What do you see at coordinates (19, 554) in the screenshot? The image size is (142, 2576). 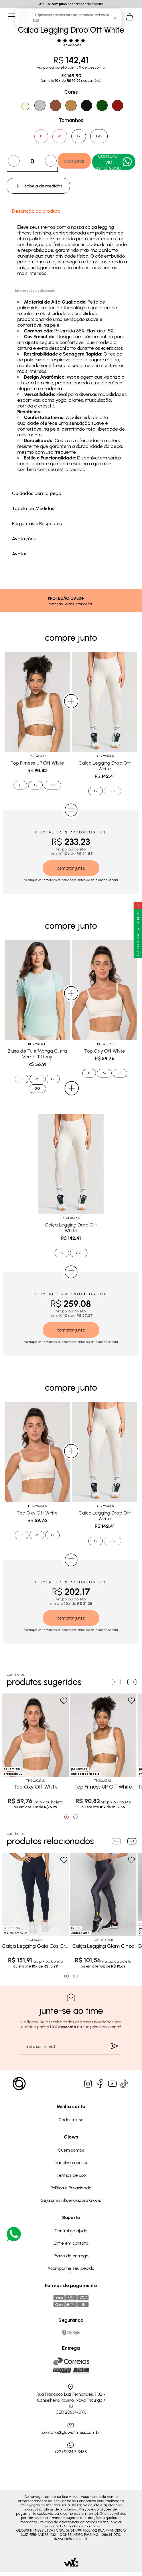 I see `Avaliar` at bounding box center [19, 554].